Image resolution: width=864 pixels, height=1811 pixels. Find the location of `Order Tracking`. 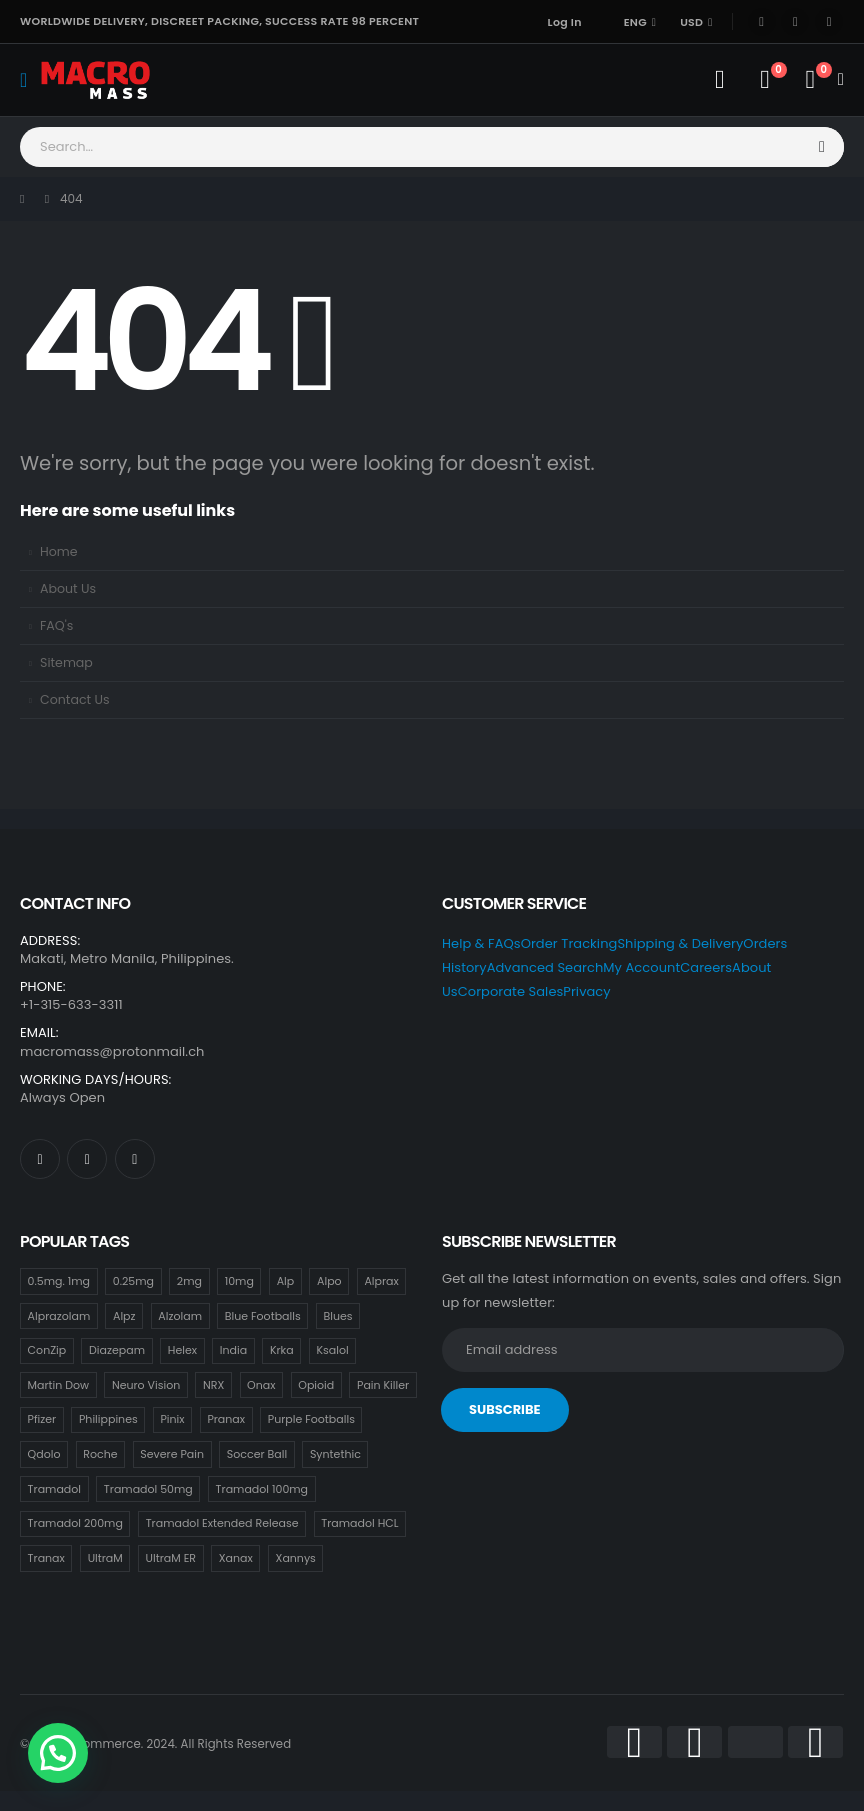

Order Tracking is located at coordinates (569, 943).